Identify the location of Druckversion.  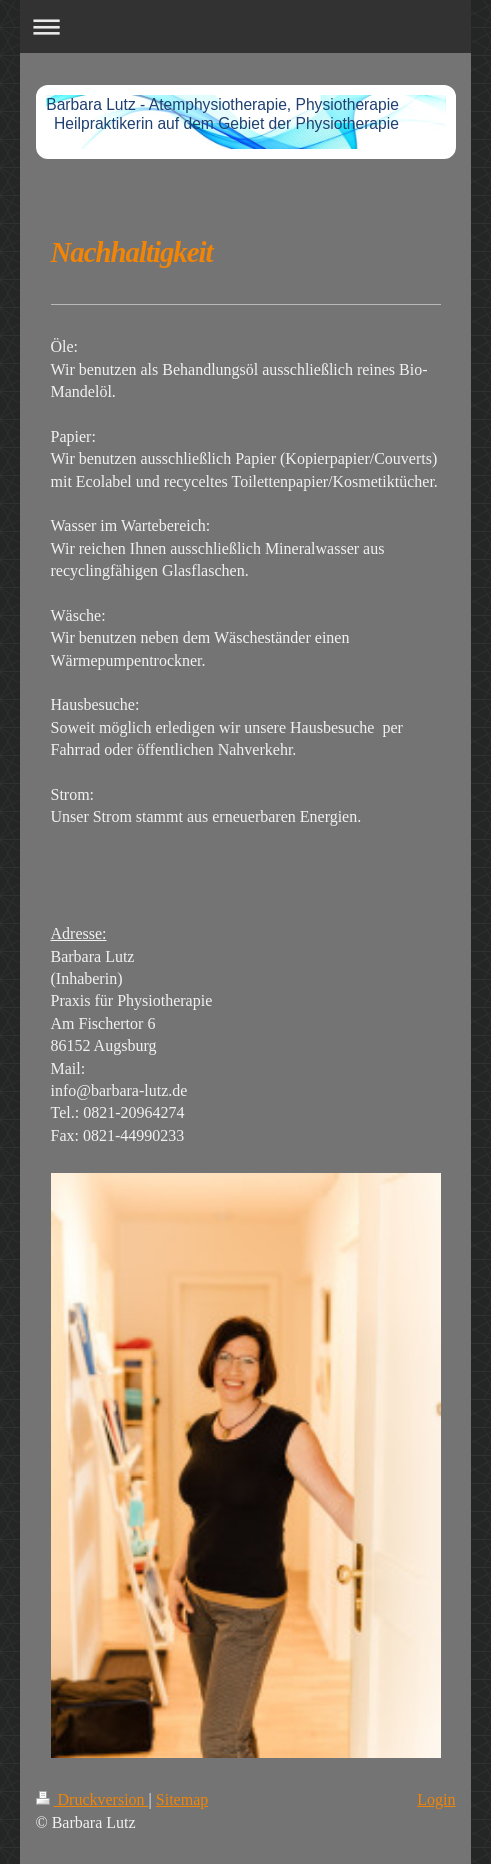
(92, 1799).